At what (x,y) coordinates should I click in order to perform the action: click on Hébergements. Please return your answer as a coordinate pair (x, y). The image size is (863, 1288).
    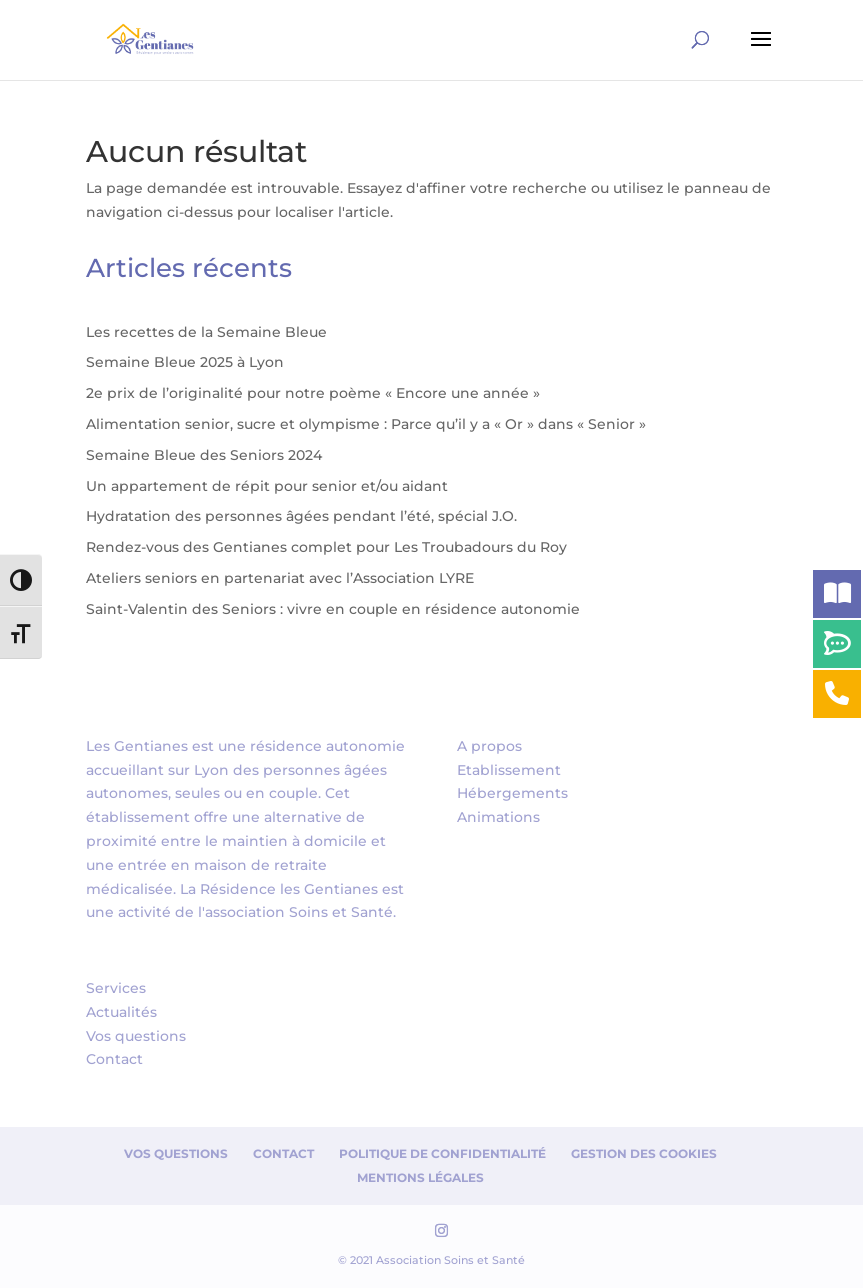
    Looking at the image, I should click on (512, 793).